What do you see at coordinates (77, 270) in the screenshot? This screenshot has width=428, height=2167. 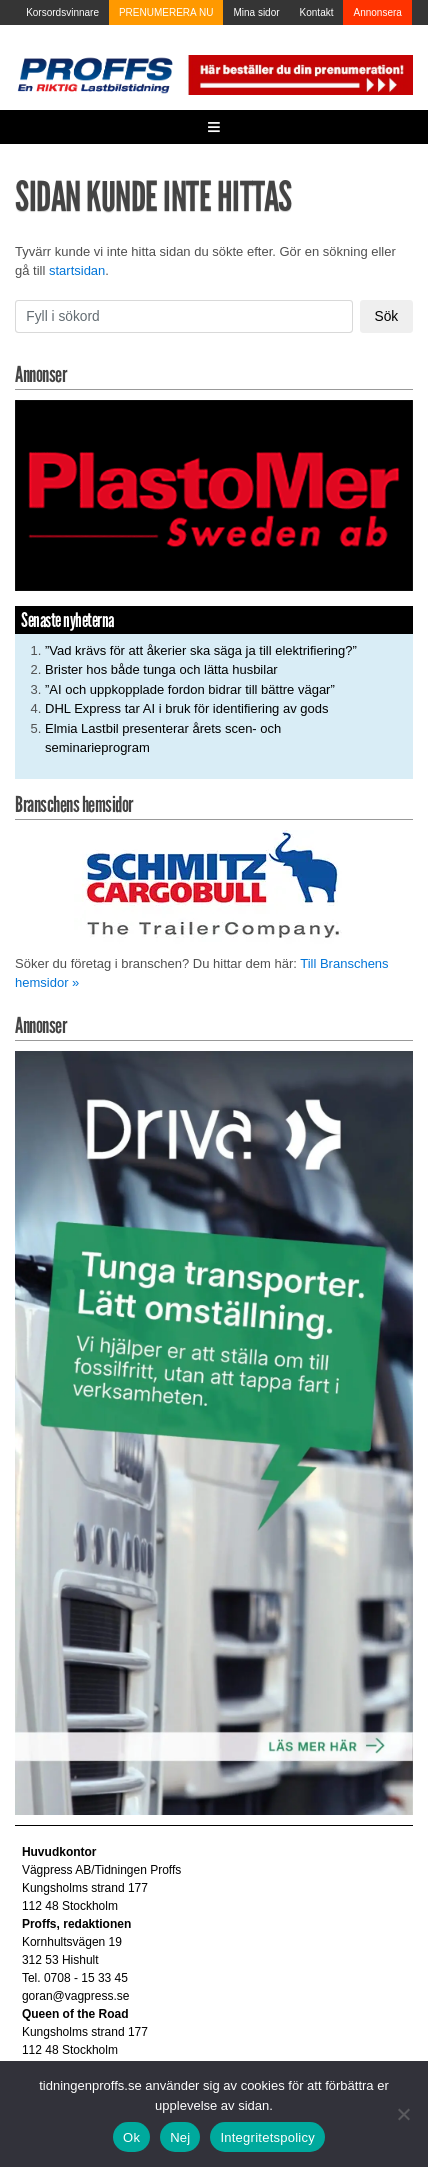 I see `startsidan` at bounding box center [77, 270].